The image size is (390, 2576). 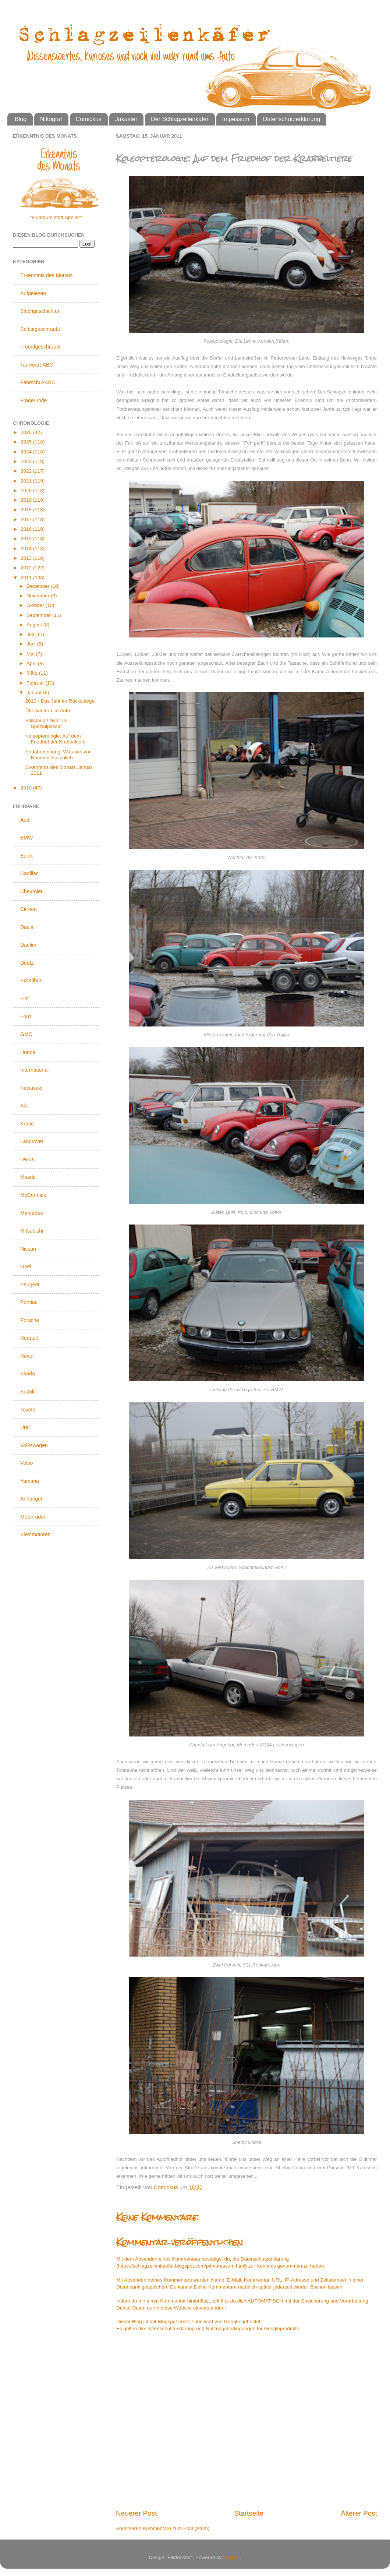 I want to click on April, so click(x=32, y=663).